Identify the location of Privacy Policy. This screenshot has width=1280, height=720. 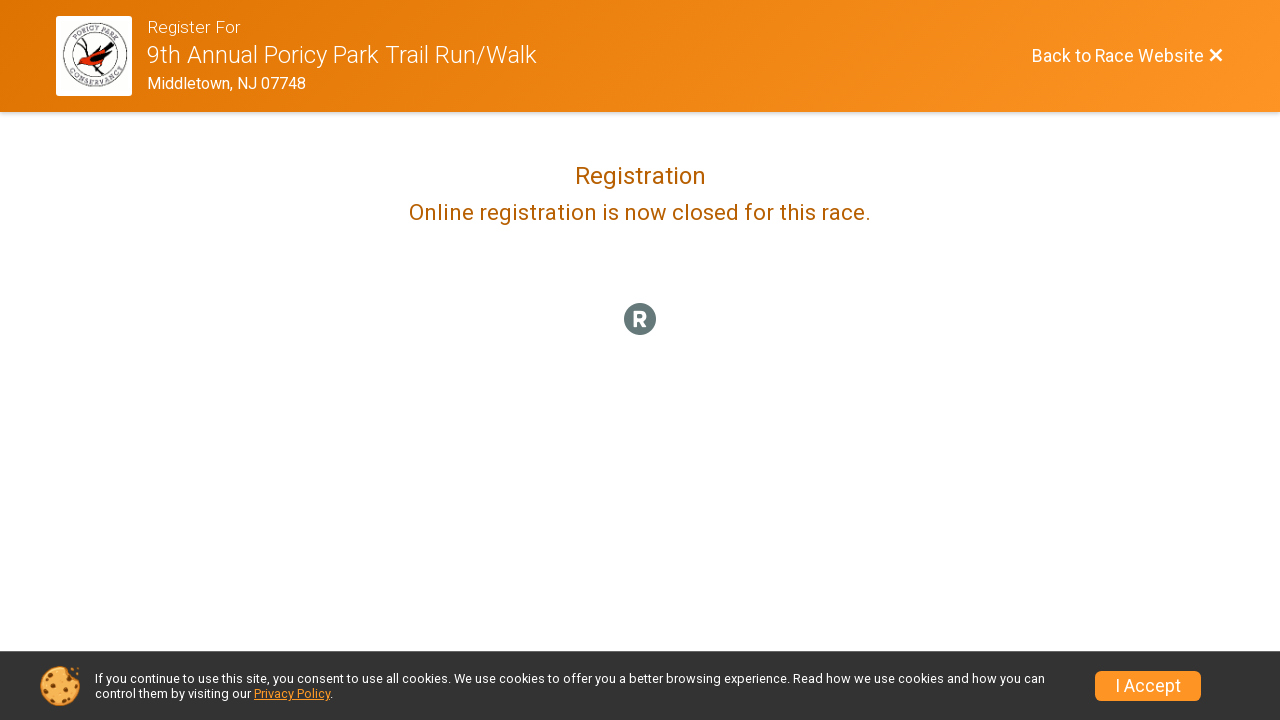
(292, 693).